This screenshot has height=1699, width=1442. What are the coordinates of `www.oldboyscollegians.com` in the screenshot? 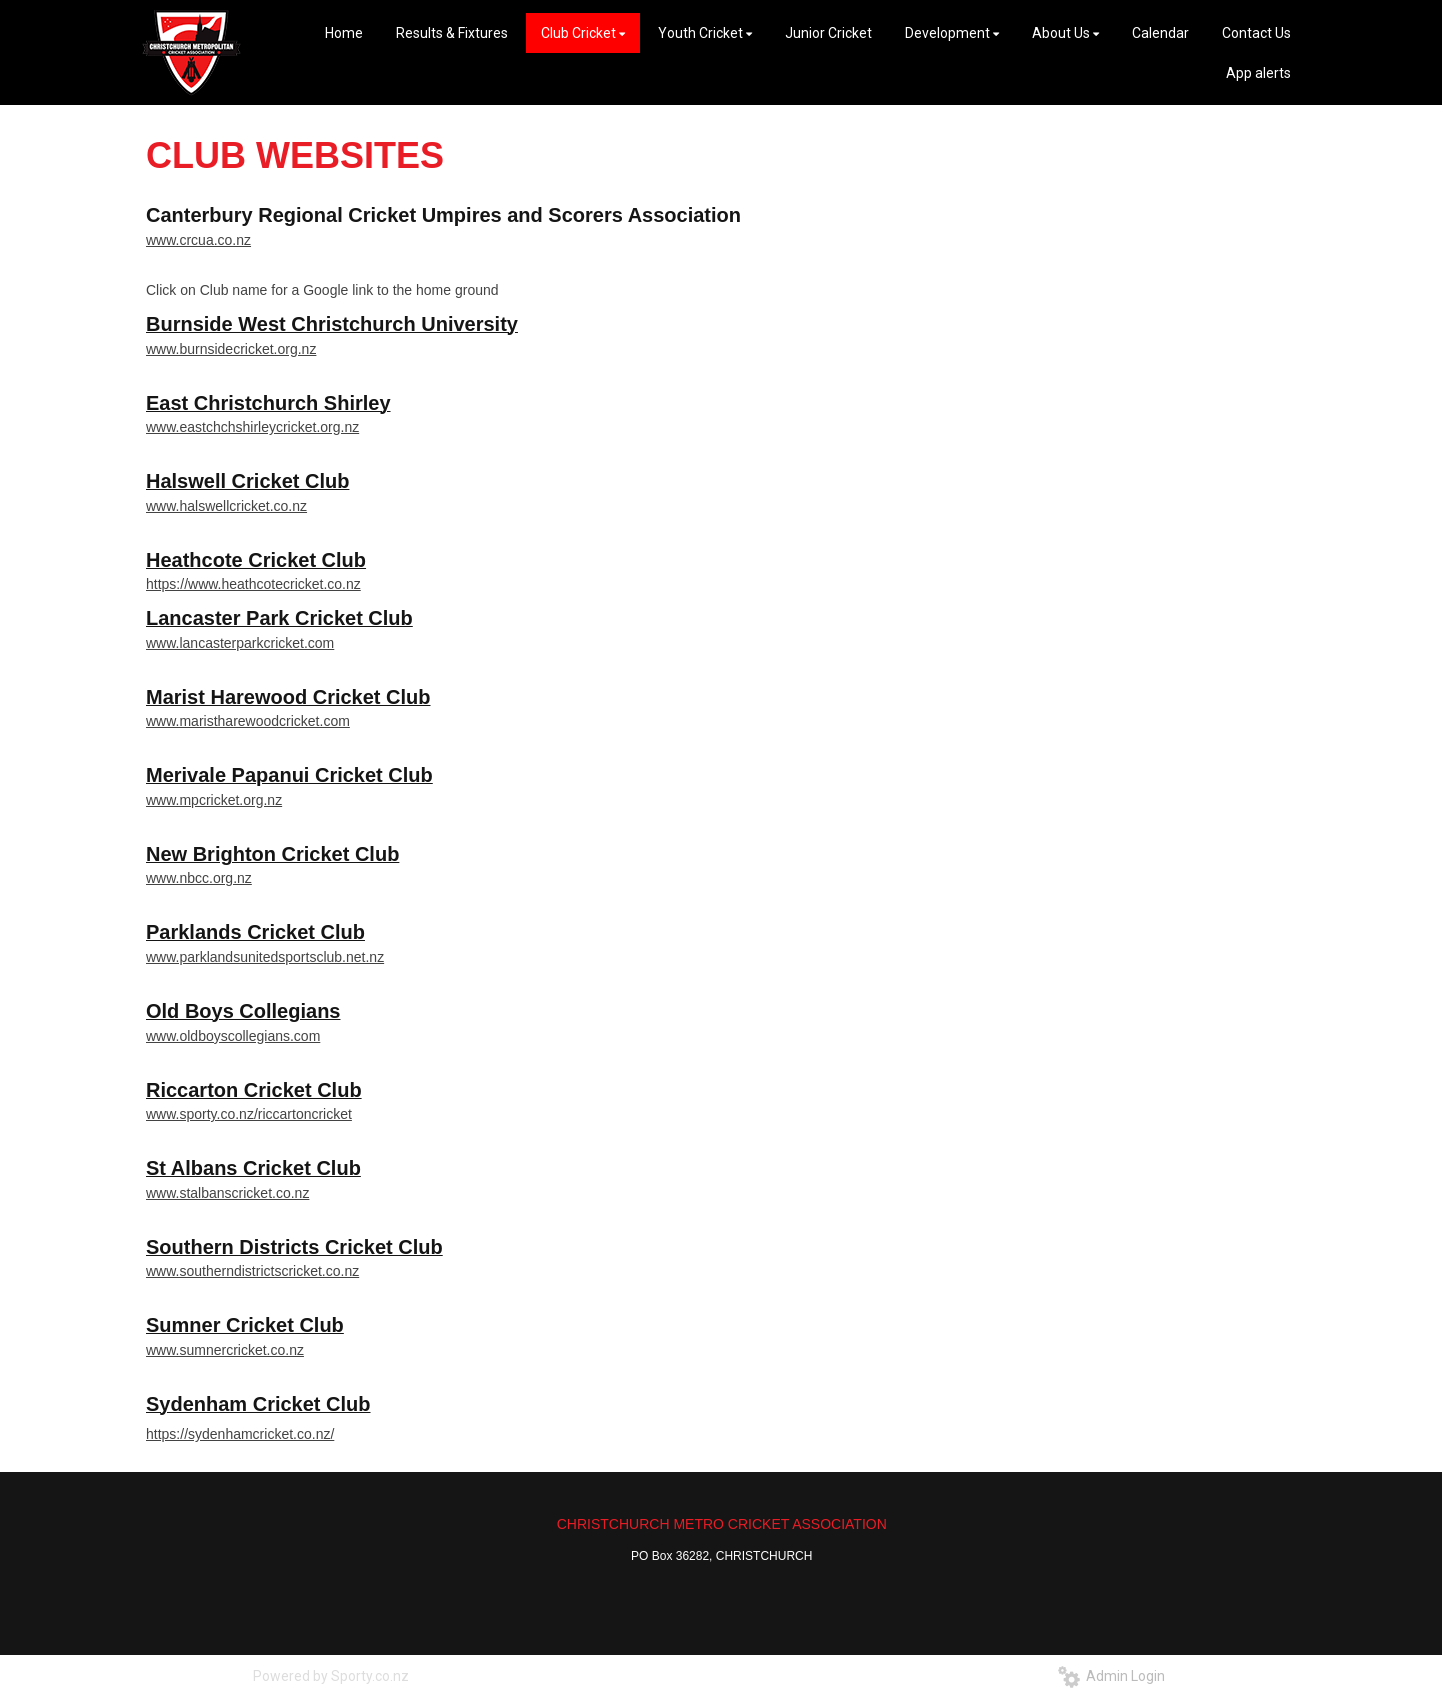 It's located at (233, 1036).